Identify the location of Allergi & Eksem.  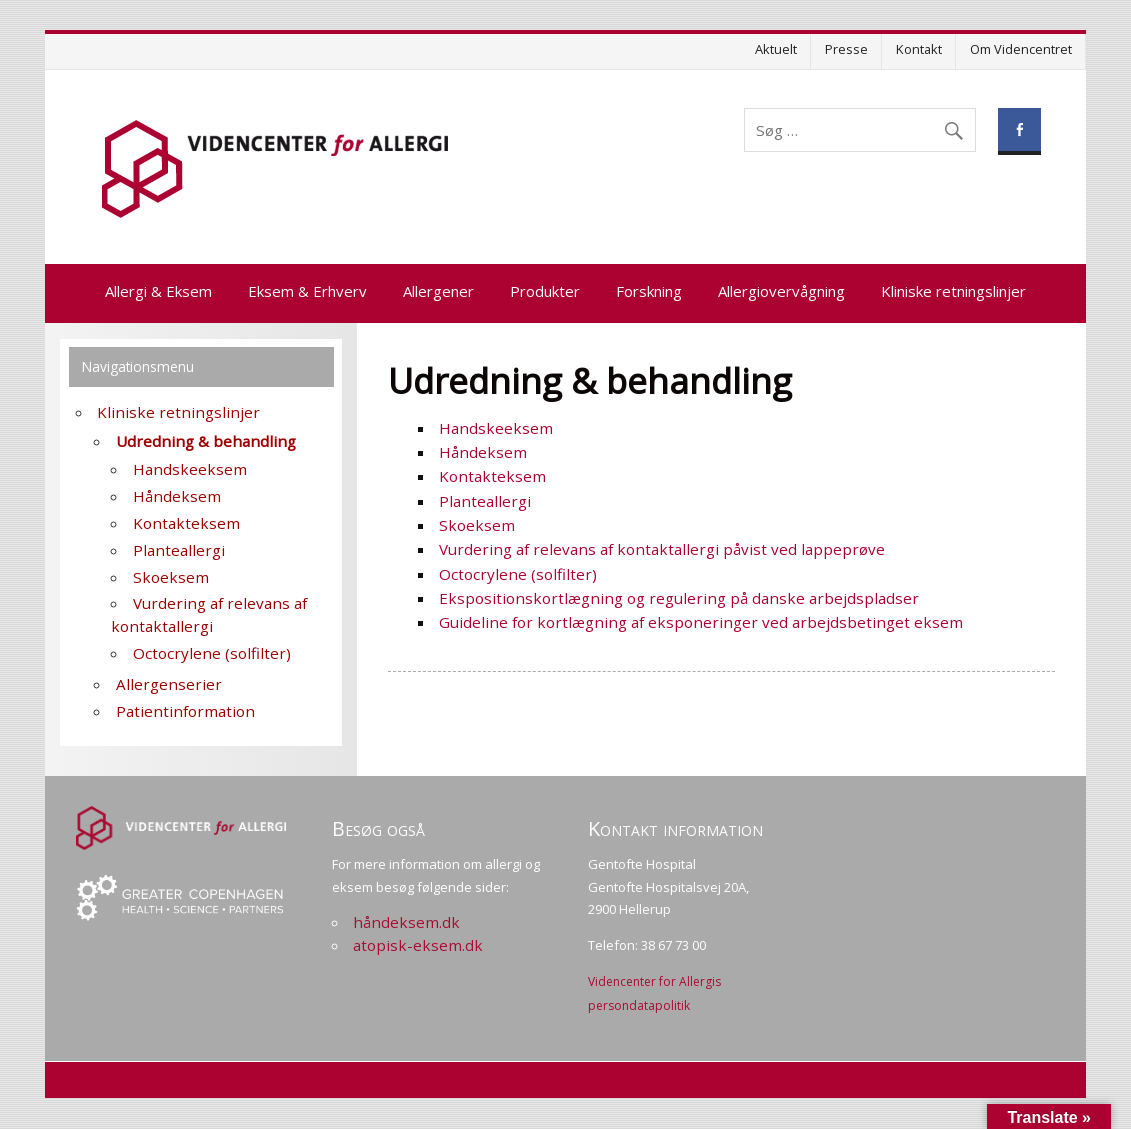
(158, 291).